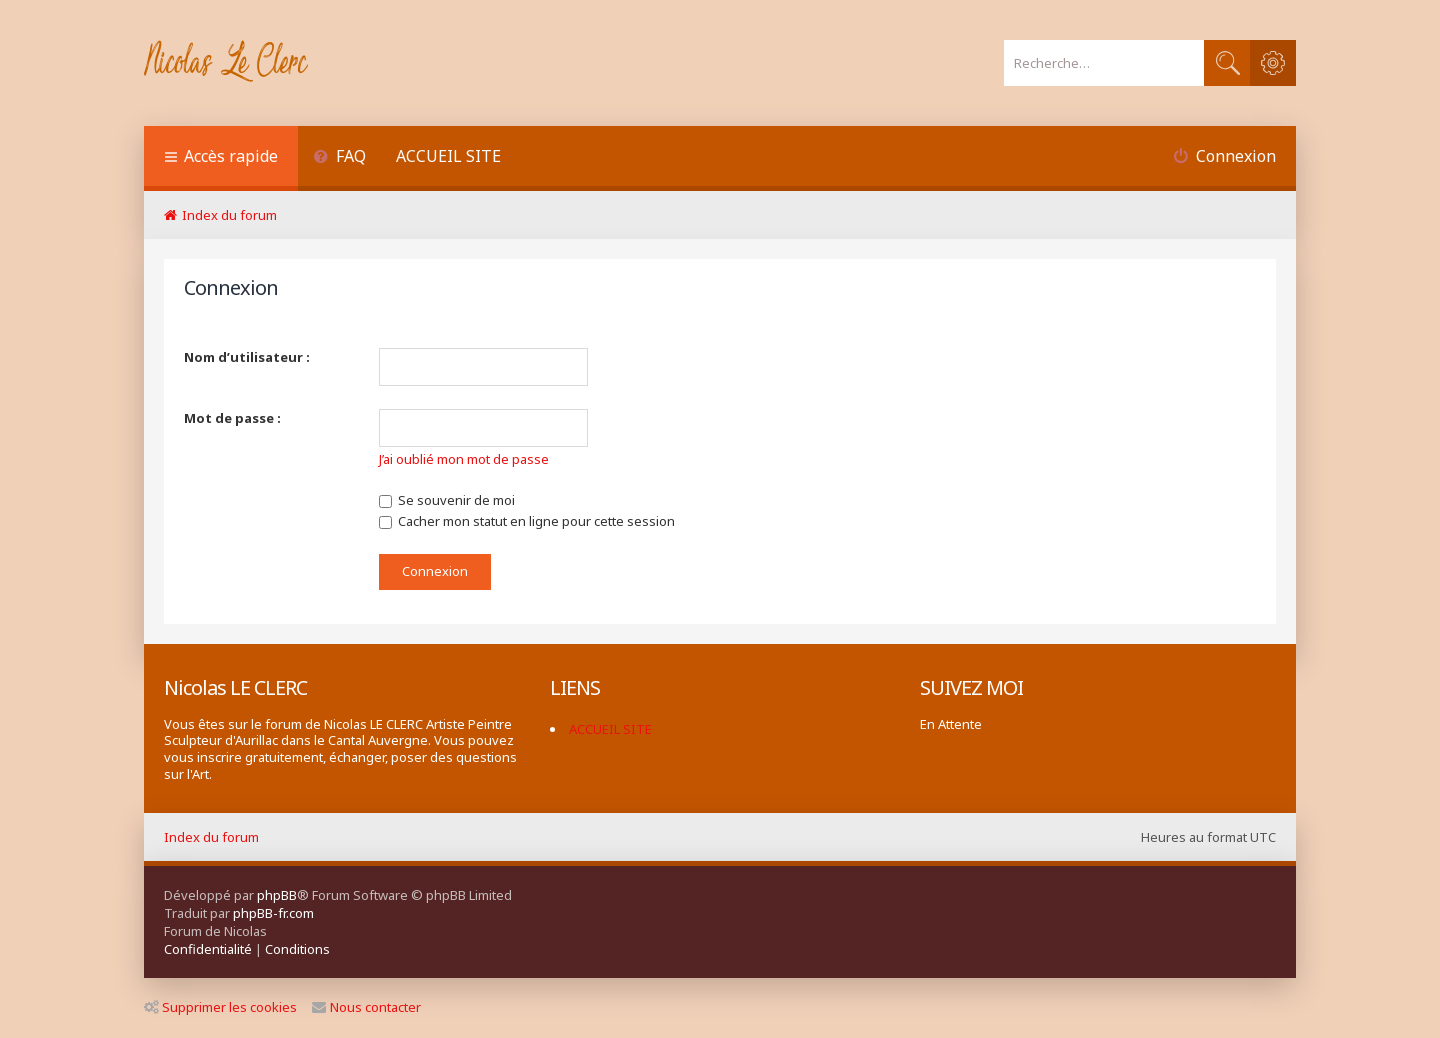 The width and height of the screenshot is (1440, 1038). Describe the element at coordinates (464, 459) in the screenshot. I see `J’ai oublié mon mot de passe` at that location.